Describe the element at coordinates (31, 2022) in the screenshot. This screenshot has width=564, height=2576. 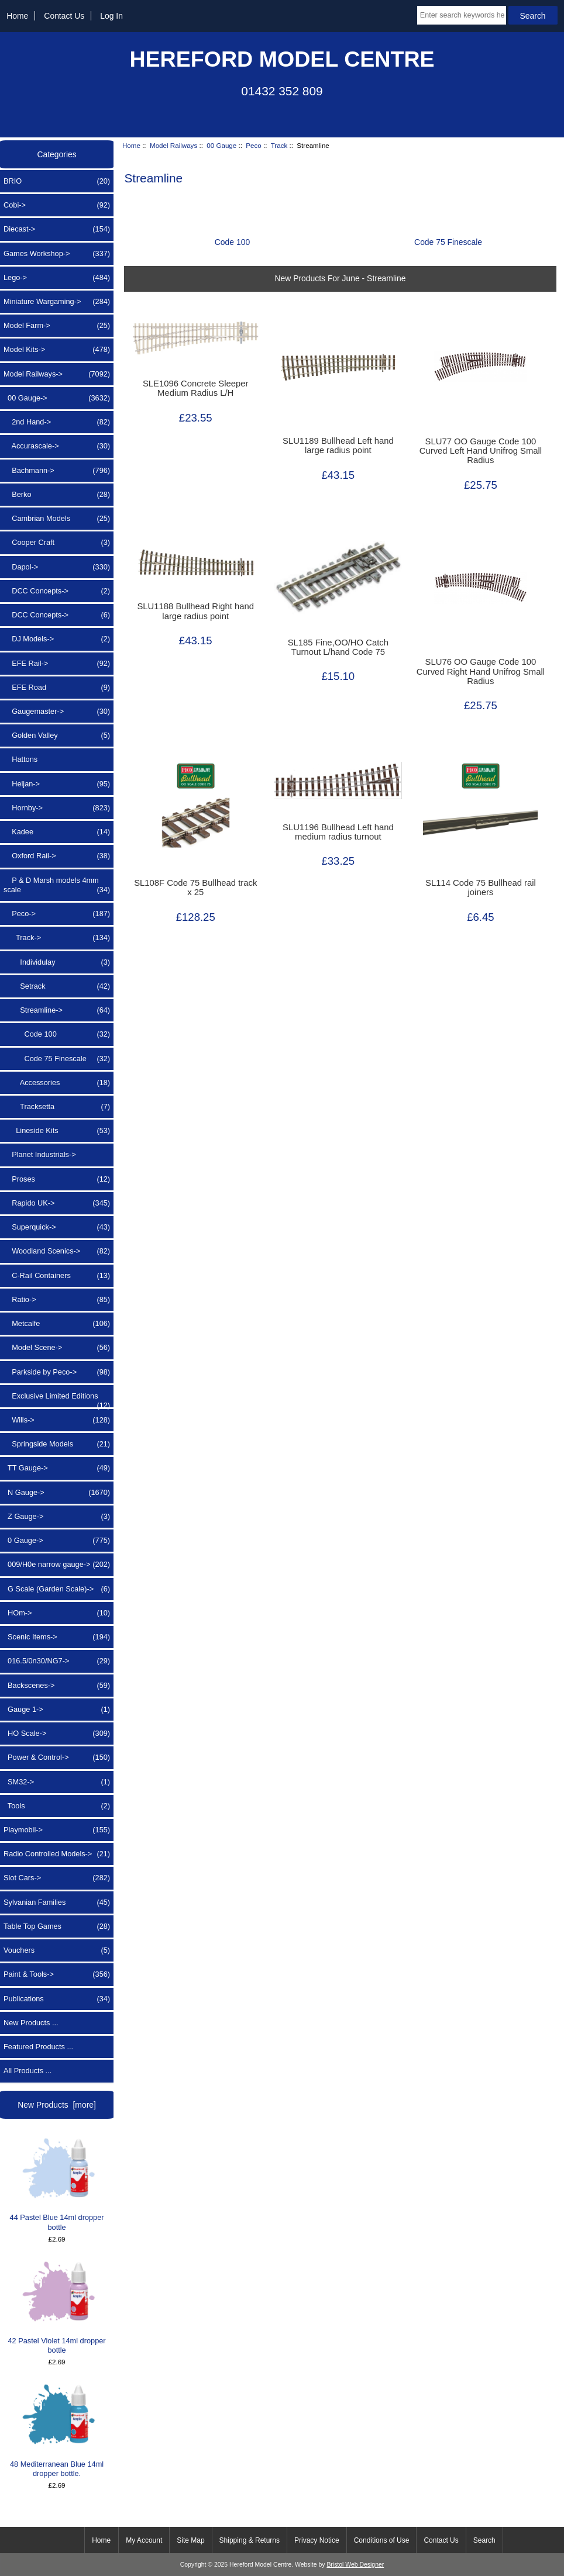
I see `New Products ...` at that location.